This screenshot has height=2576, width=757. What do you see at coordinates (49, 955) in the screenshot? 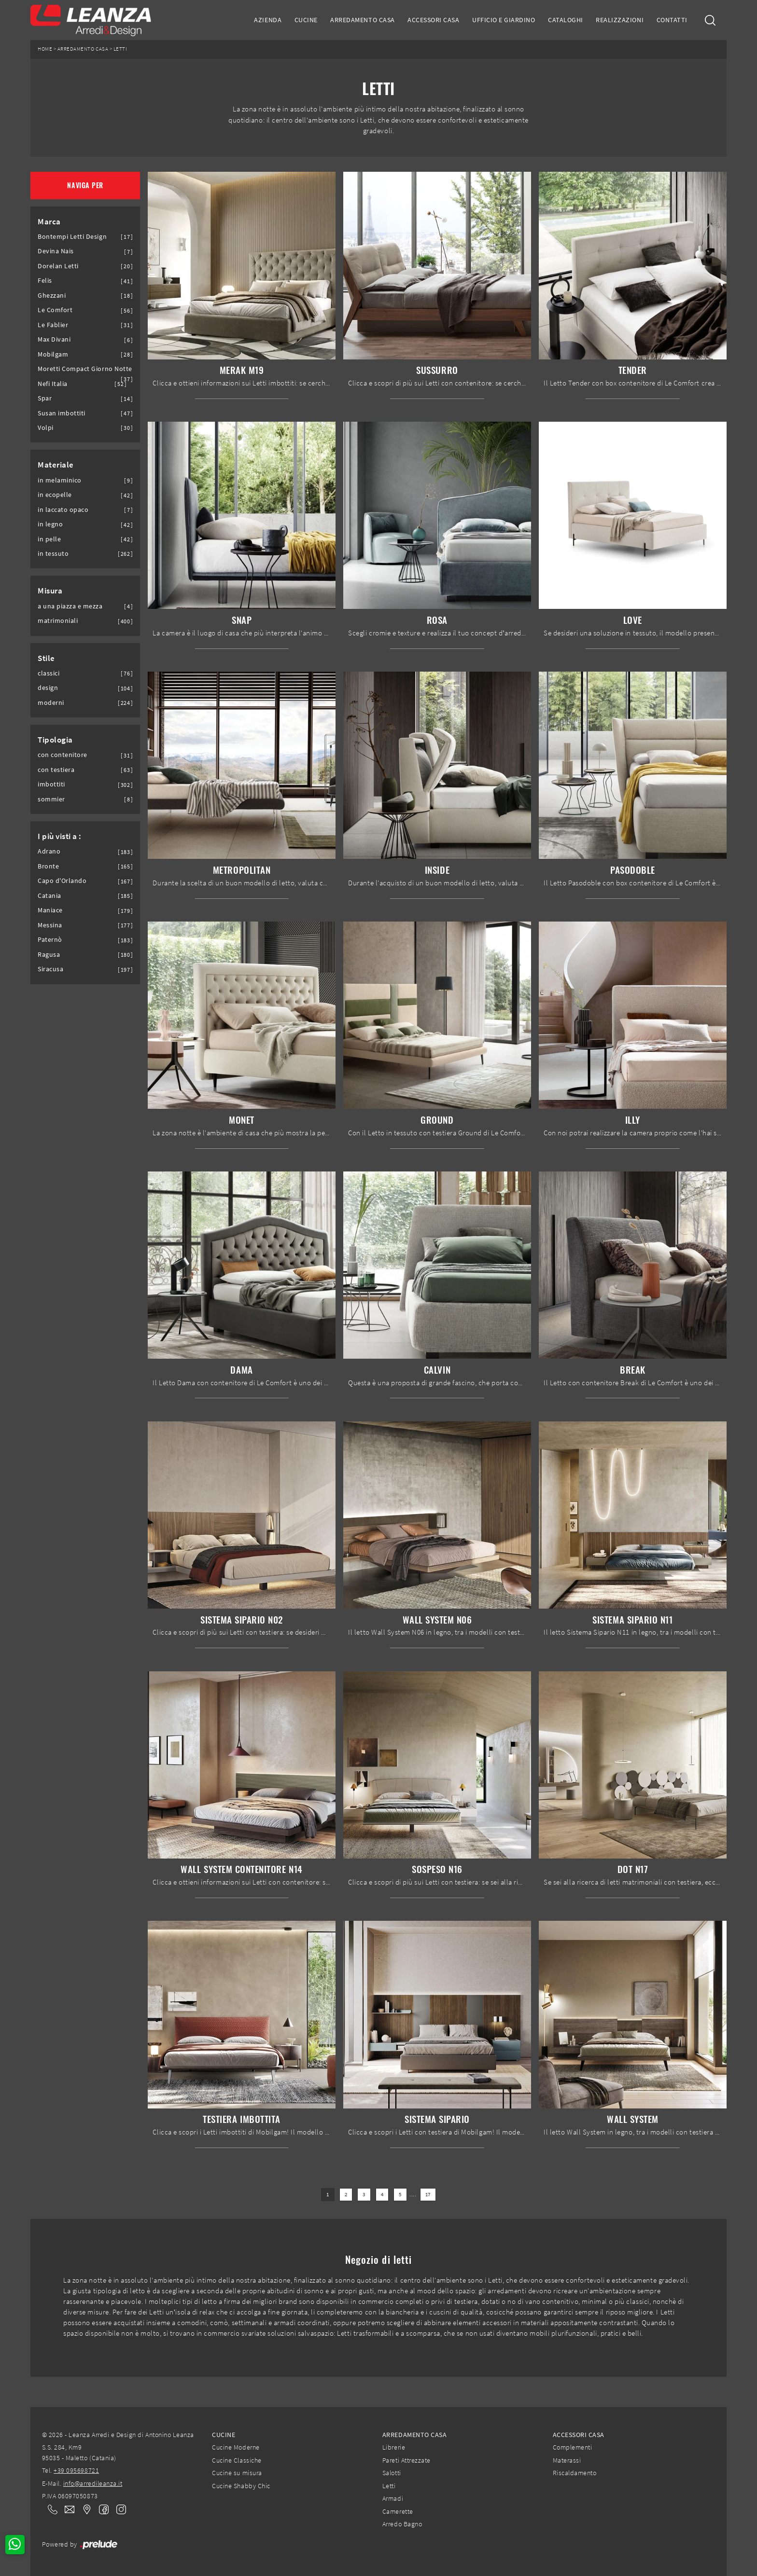
I see `Ragusa` at bounding box center [49, 955].